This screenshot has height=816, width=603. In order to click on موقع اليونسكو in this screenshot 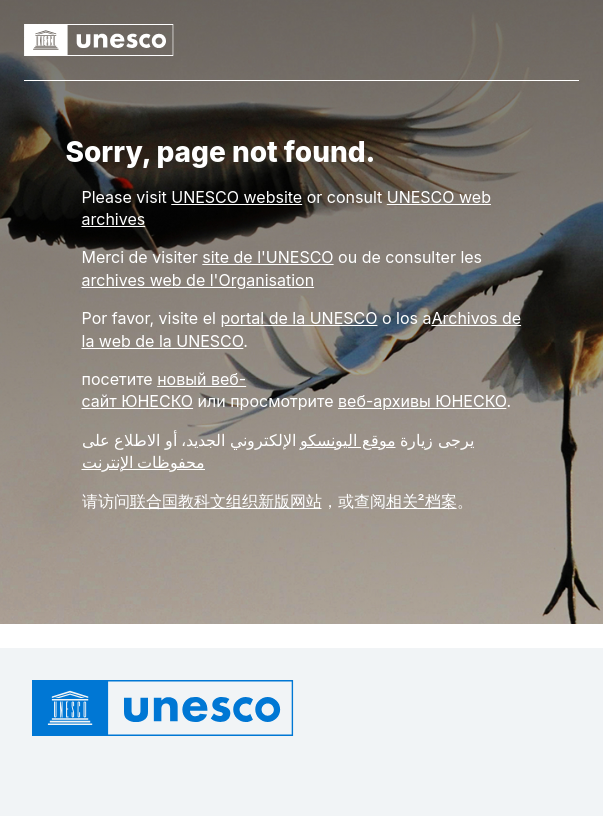, I will do `click(348, 440)`.